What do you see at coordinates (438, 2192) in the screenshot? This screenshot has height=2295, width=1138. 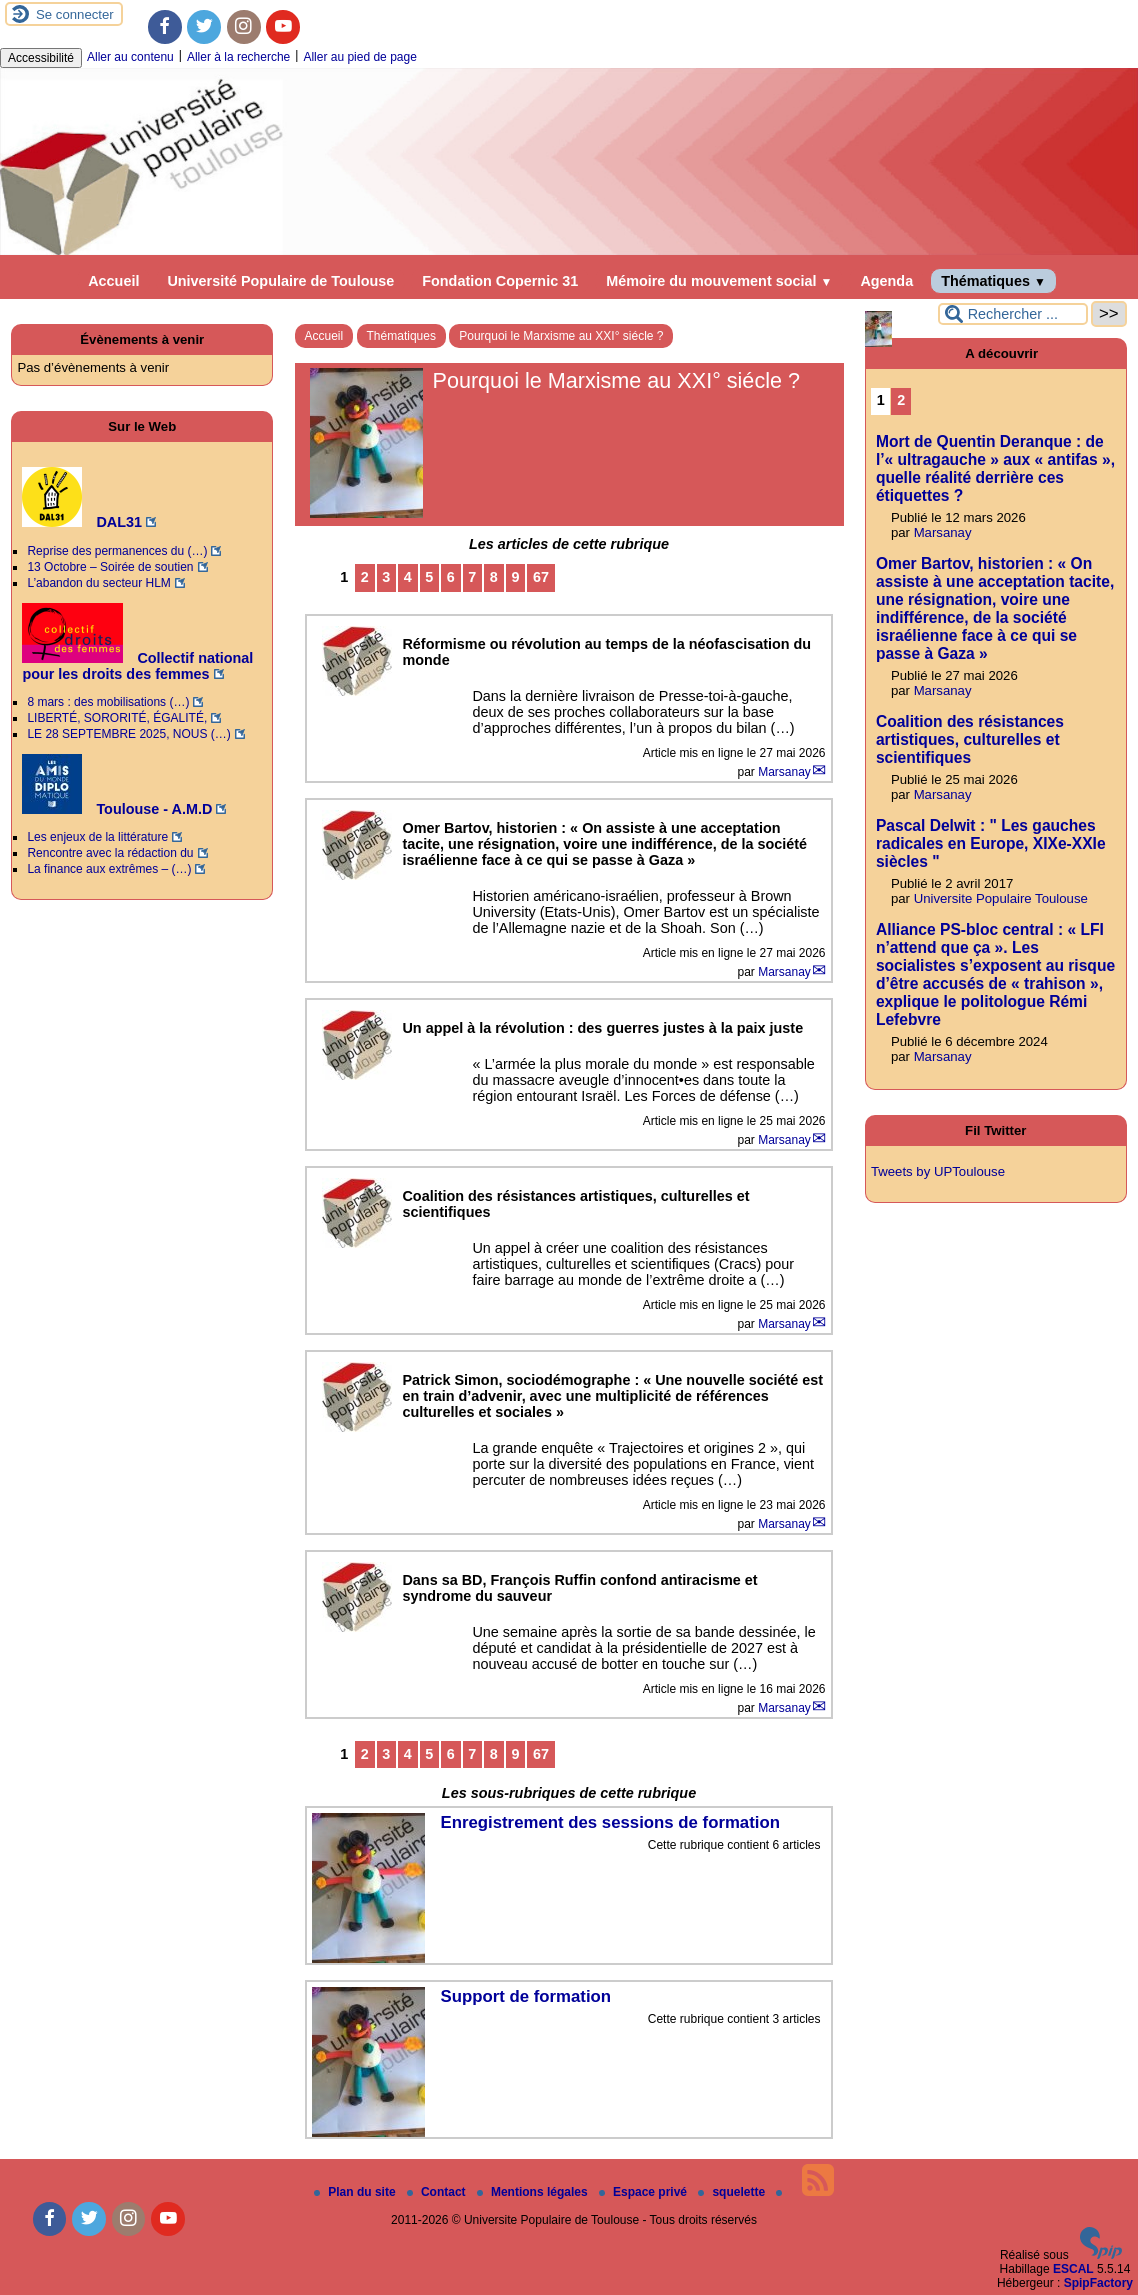 I see `Contact` at bounding box center [438, 2192].